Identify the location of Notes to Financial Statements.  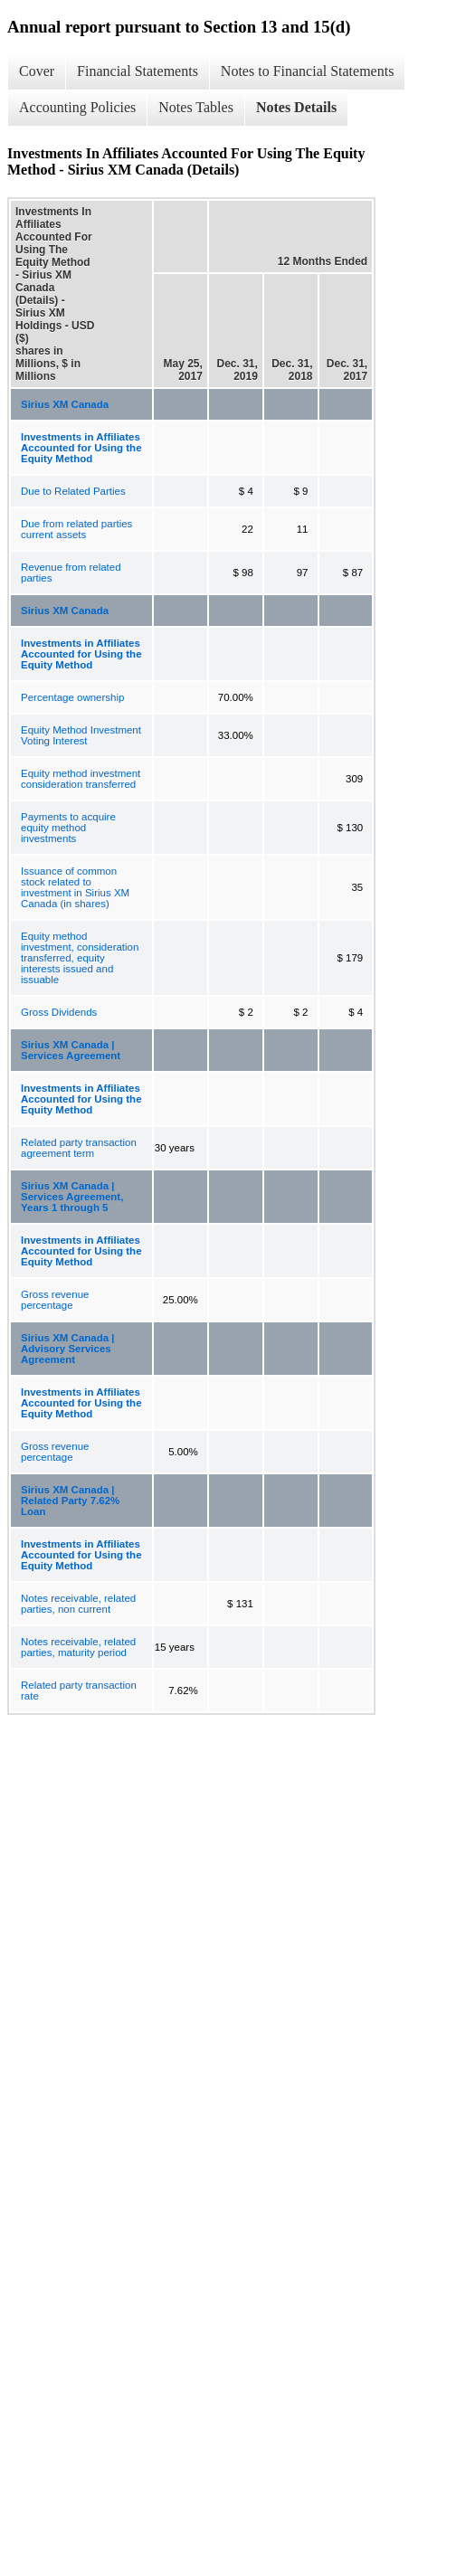
(307, 71).